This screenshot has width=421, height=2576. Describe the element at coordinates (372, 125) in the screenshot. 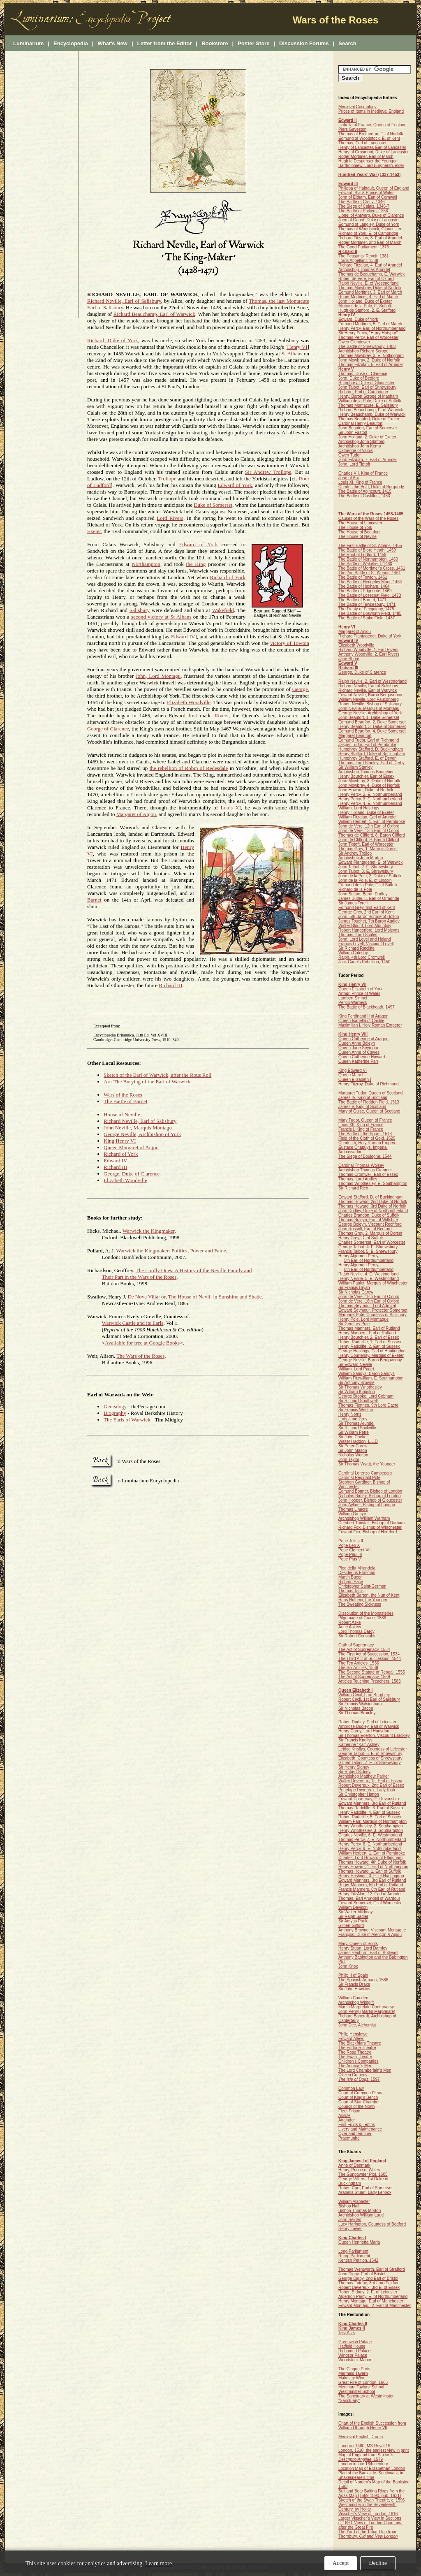

I see `Isabella of France, Queen of England` at that location.